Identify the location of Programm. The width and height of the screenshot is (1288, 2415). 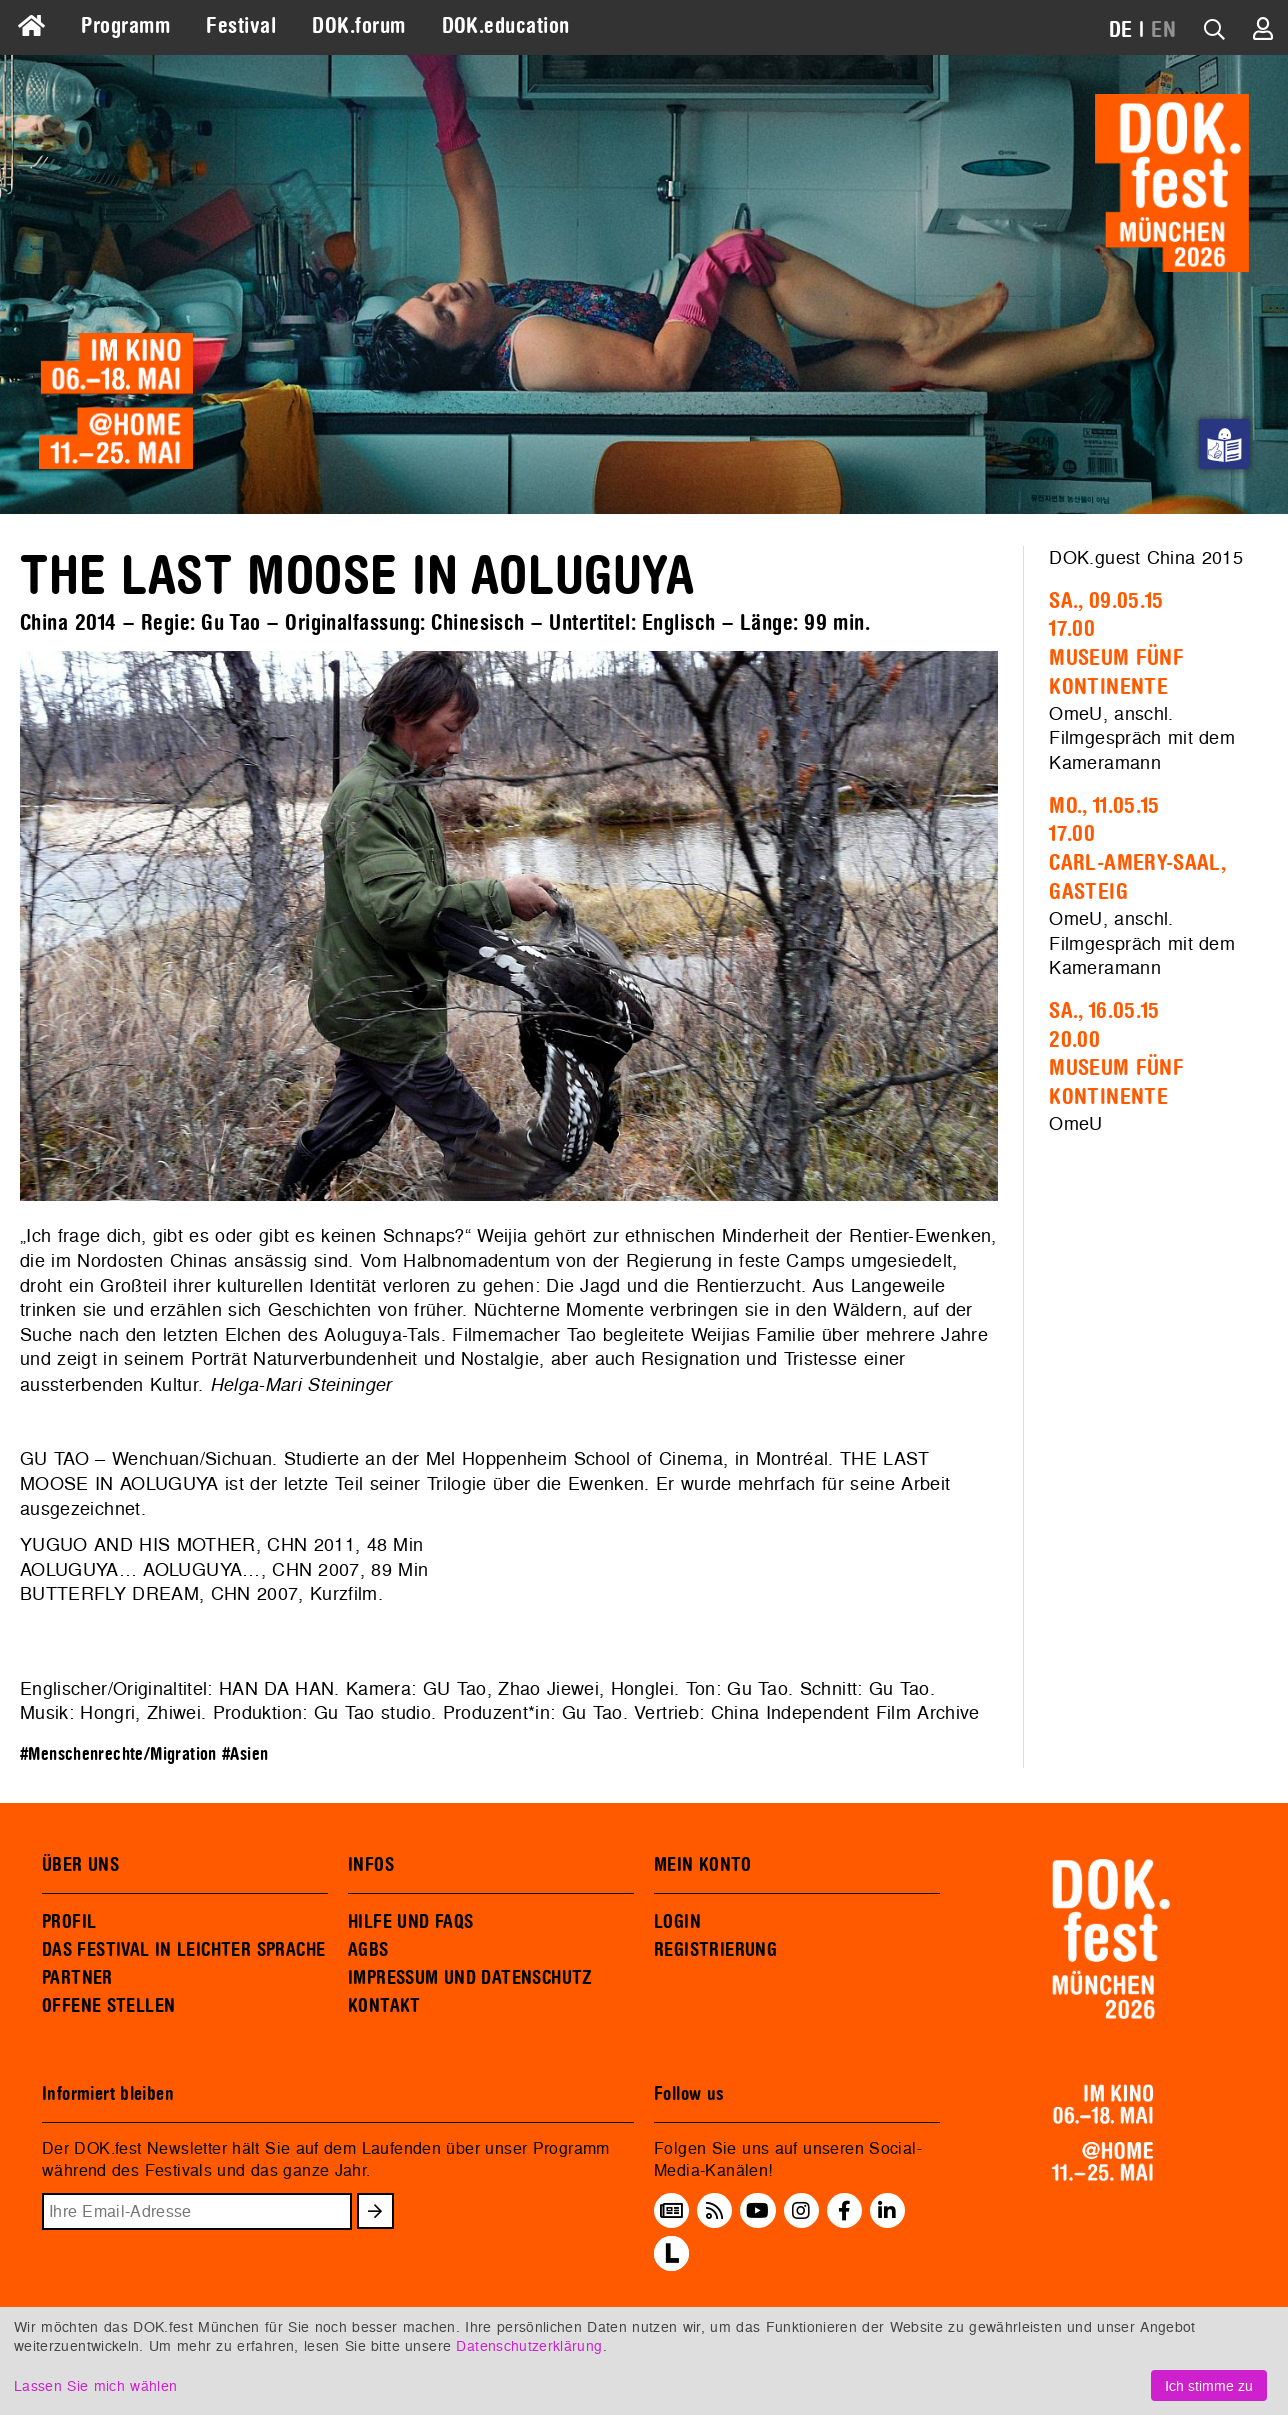
(125, 26).